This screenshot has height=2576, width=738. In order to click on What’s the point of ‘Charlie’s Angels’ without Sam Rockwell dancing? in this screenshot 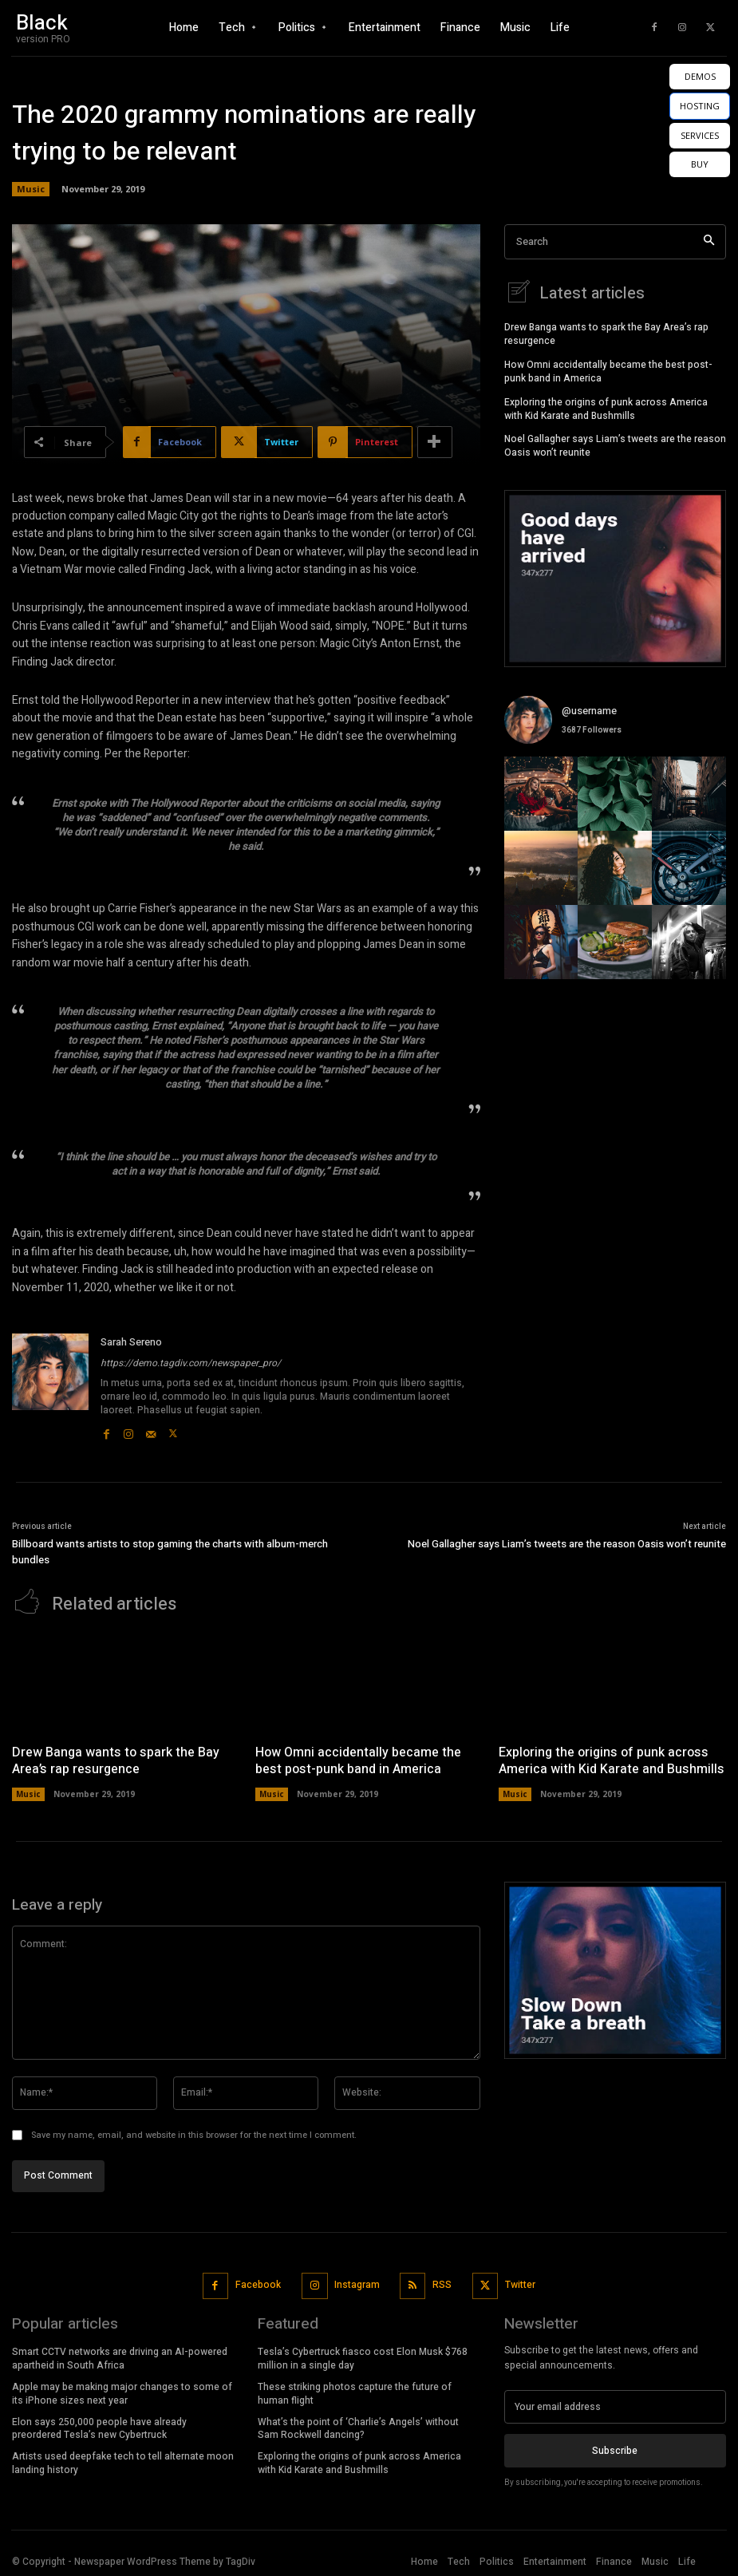, I will do `click(358, 2426)`.